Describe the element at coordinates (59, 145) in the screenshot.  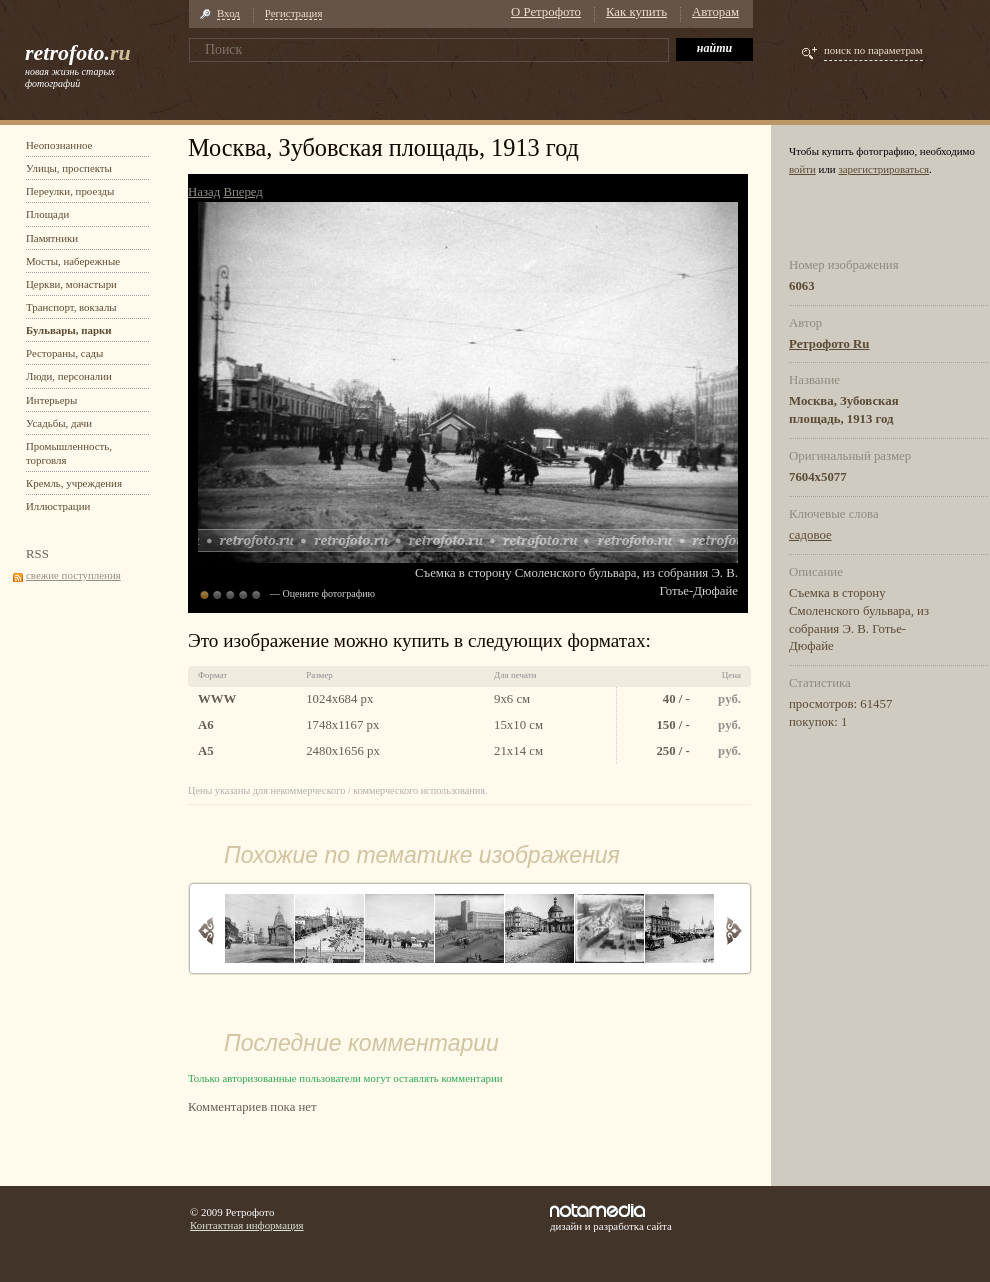
I see `Неопознанное` at that location.